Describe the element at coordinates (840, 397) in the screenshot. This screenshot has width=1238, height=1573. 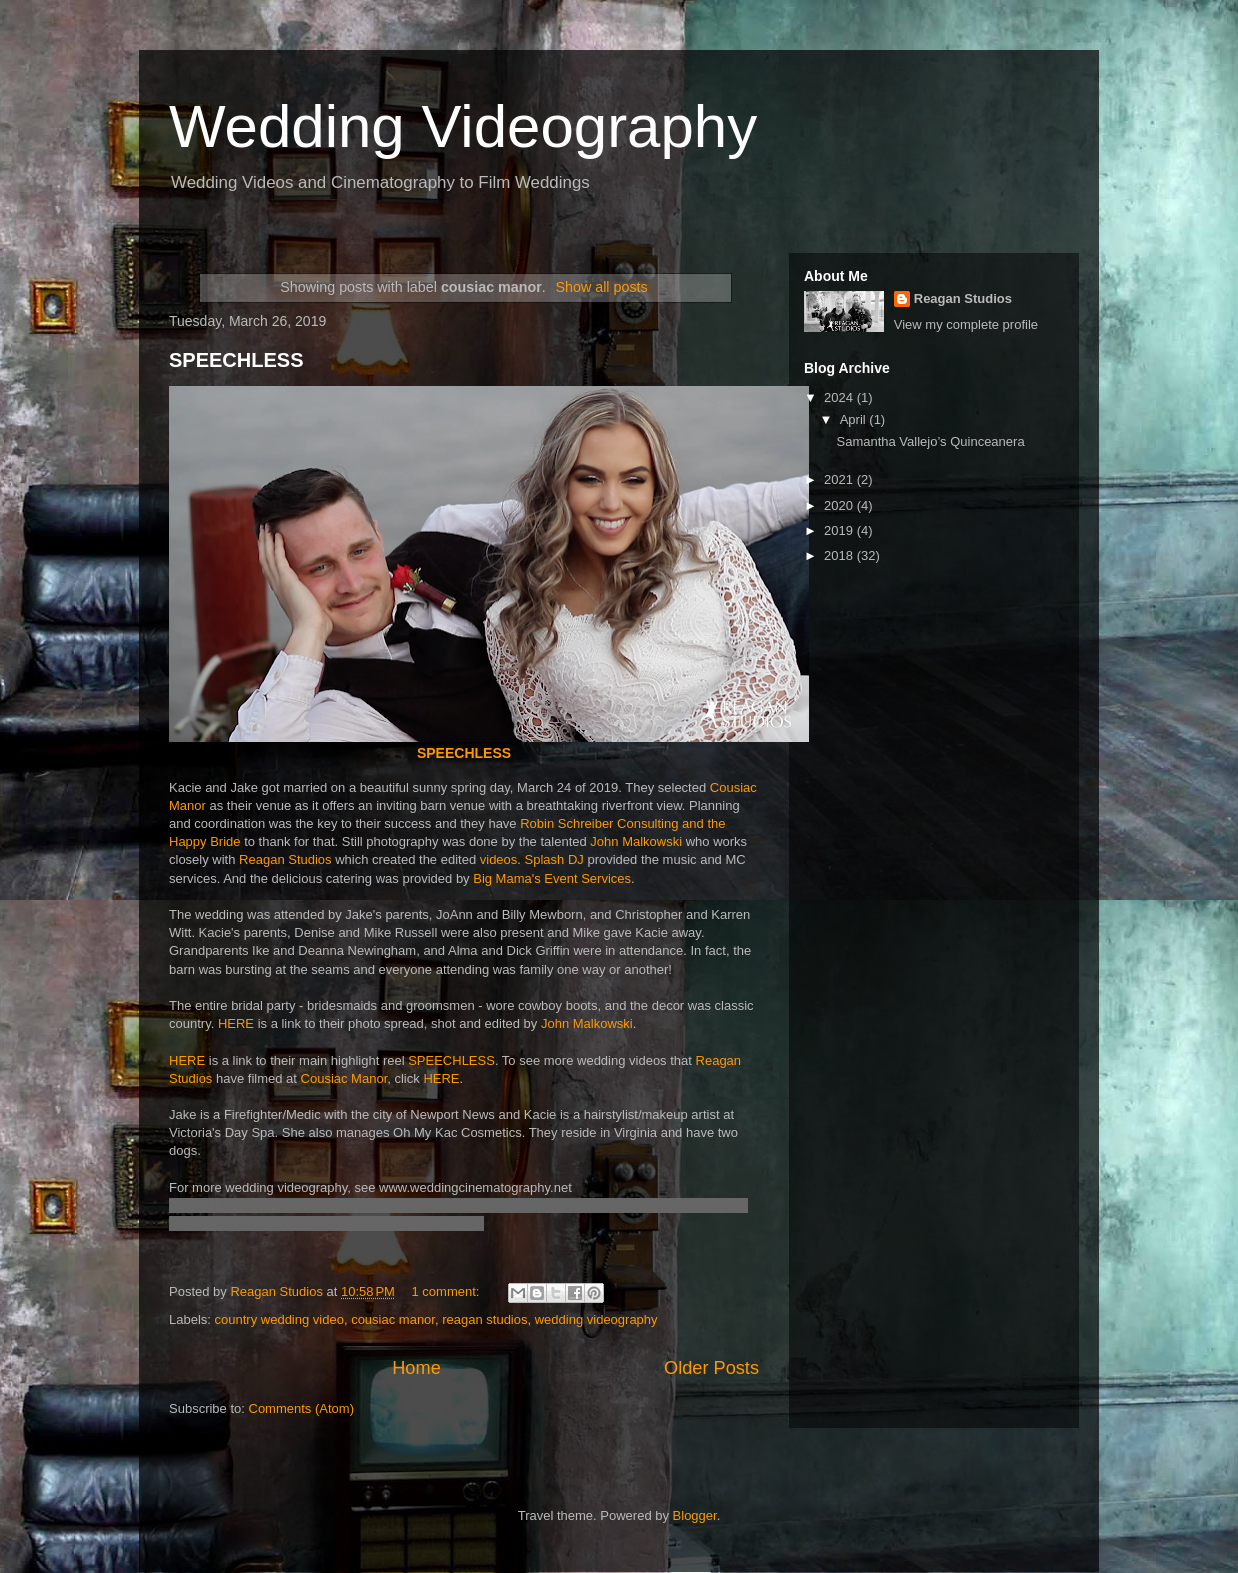
I see `2024` at that location.